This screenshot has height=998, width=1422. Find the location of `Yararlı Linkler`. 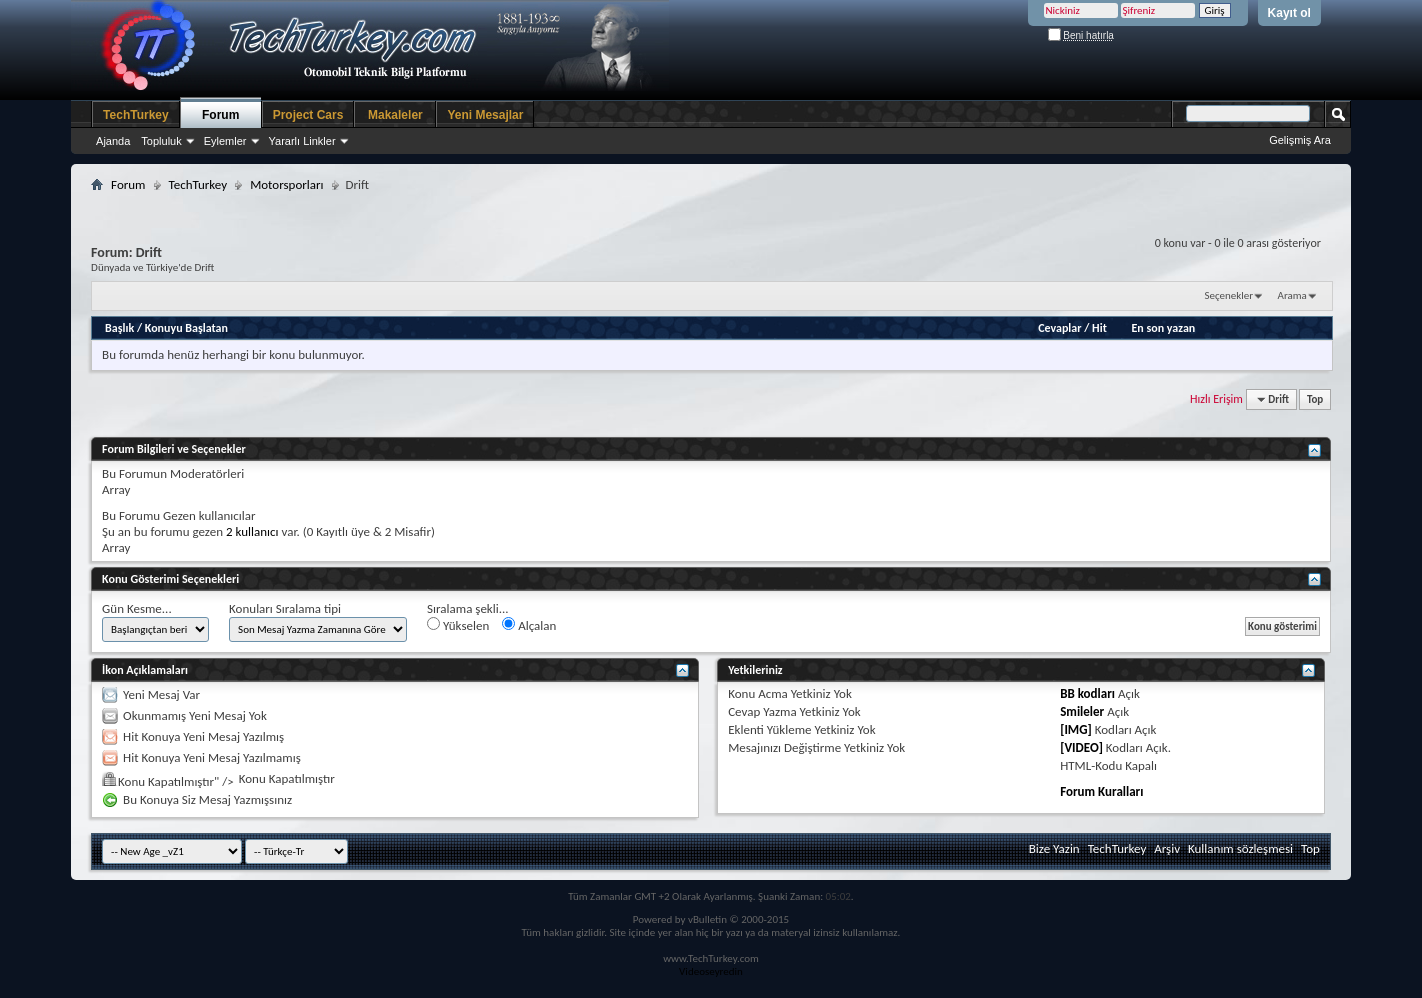

Yararlı Linkler is located at coordinates (302, 141).